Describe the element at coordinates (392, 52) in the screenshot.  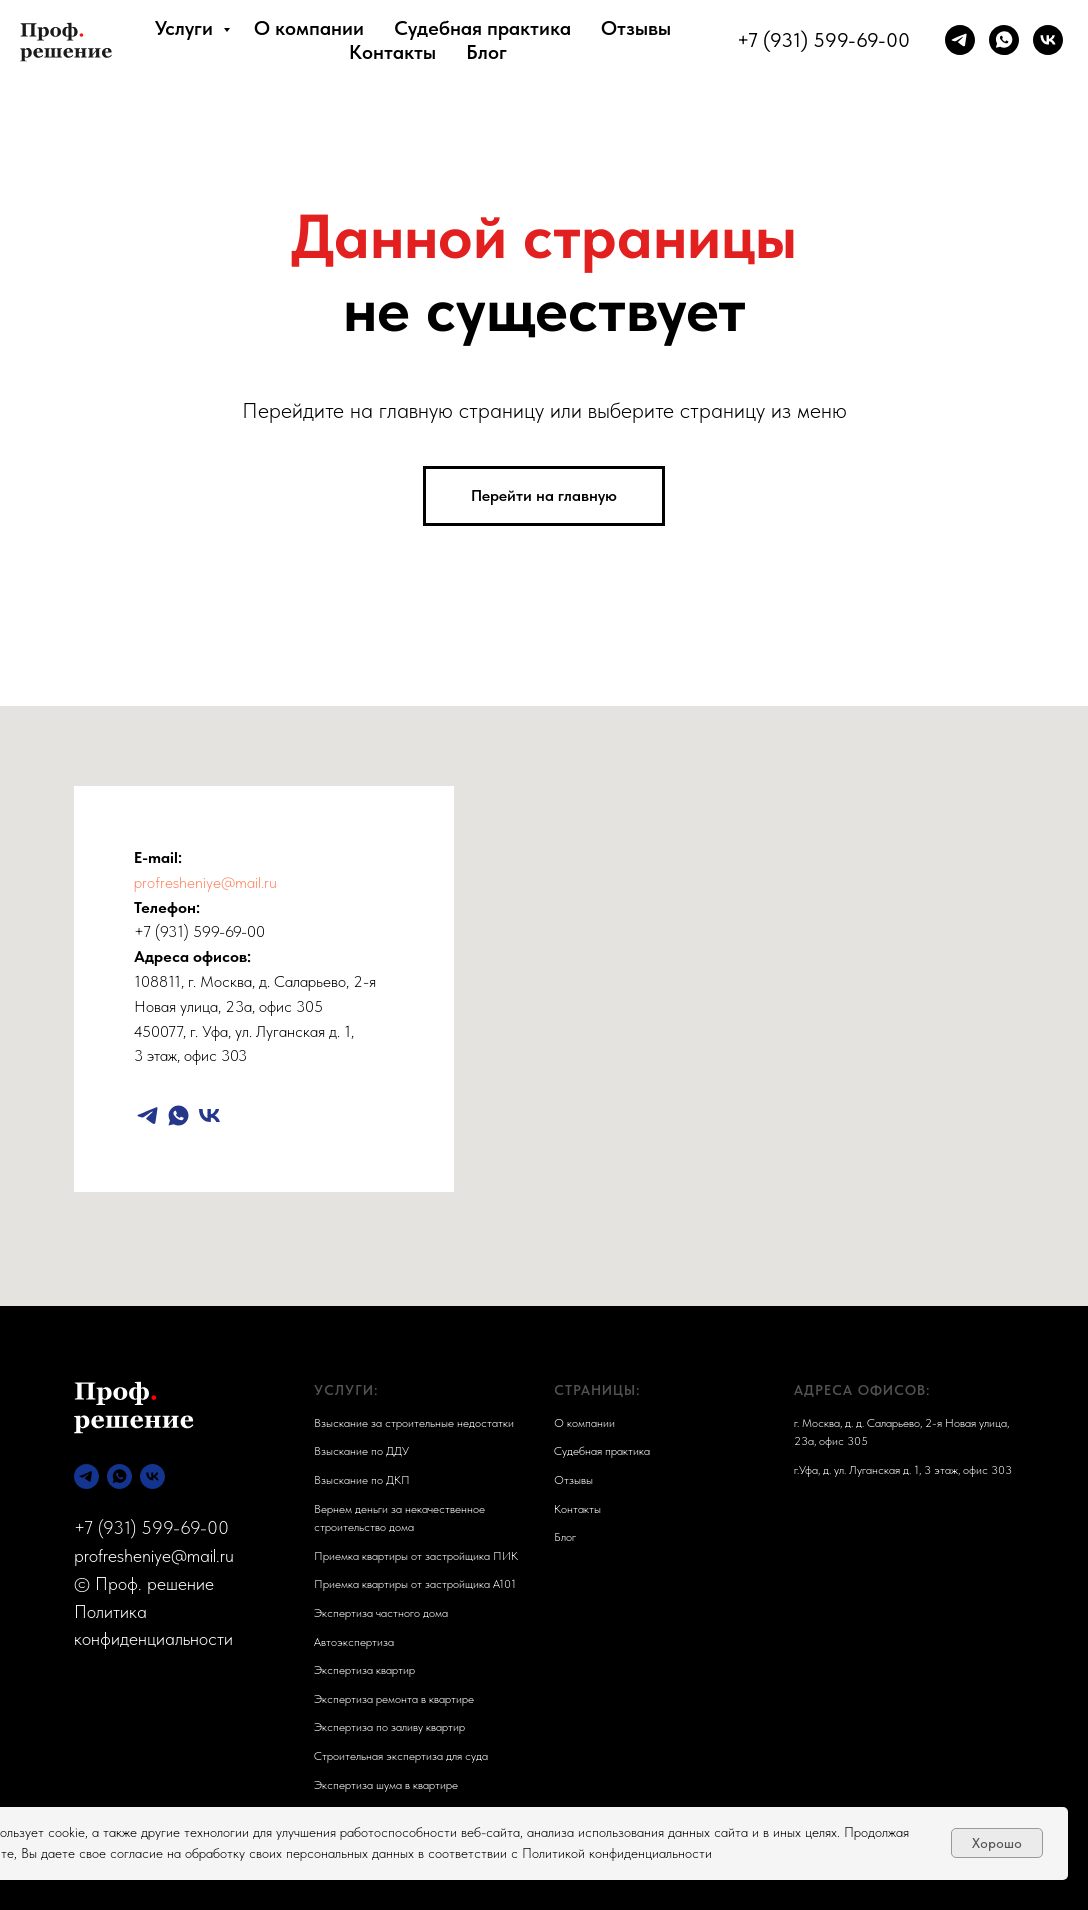
I see `Контакты` at that location.